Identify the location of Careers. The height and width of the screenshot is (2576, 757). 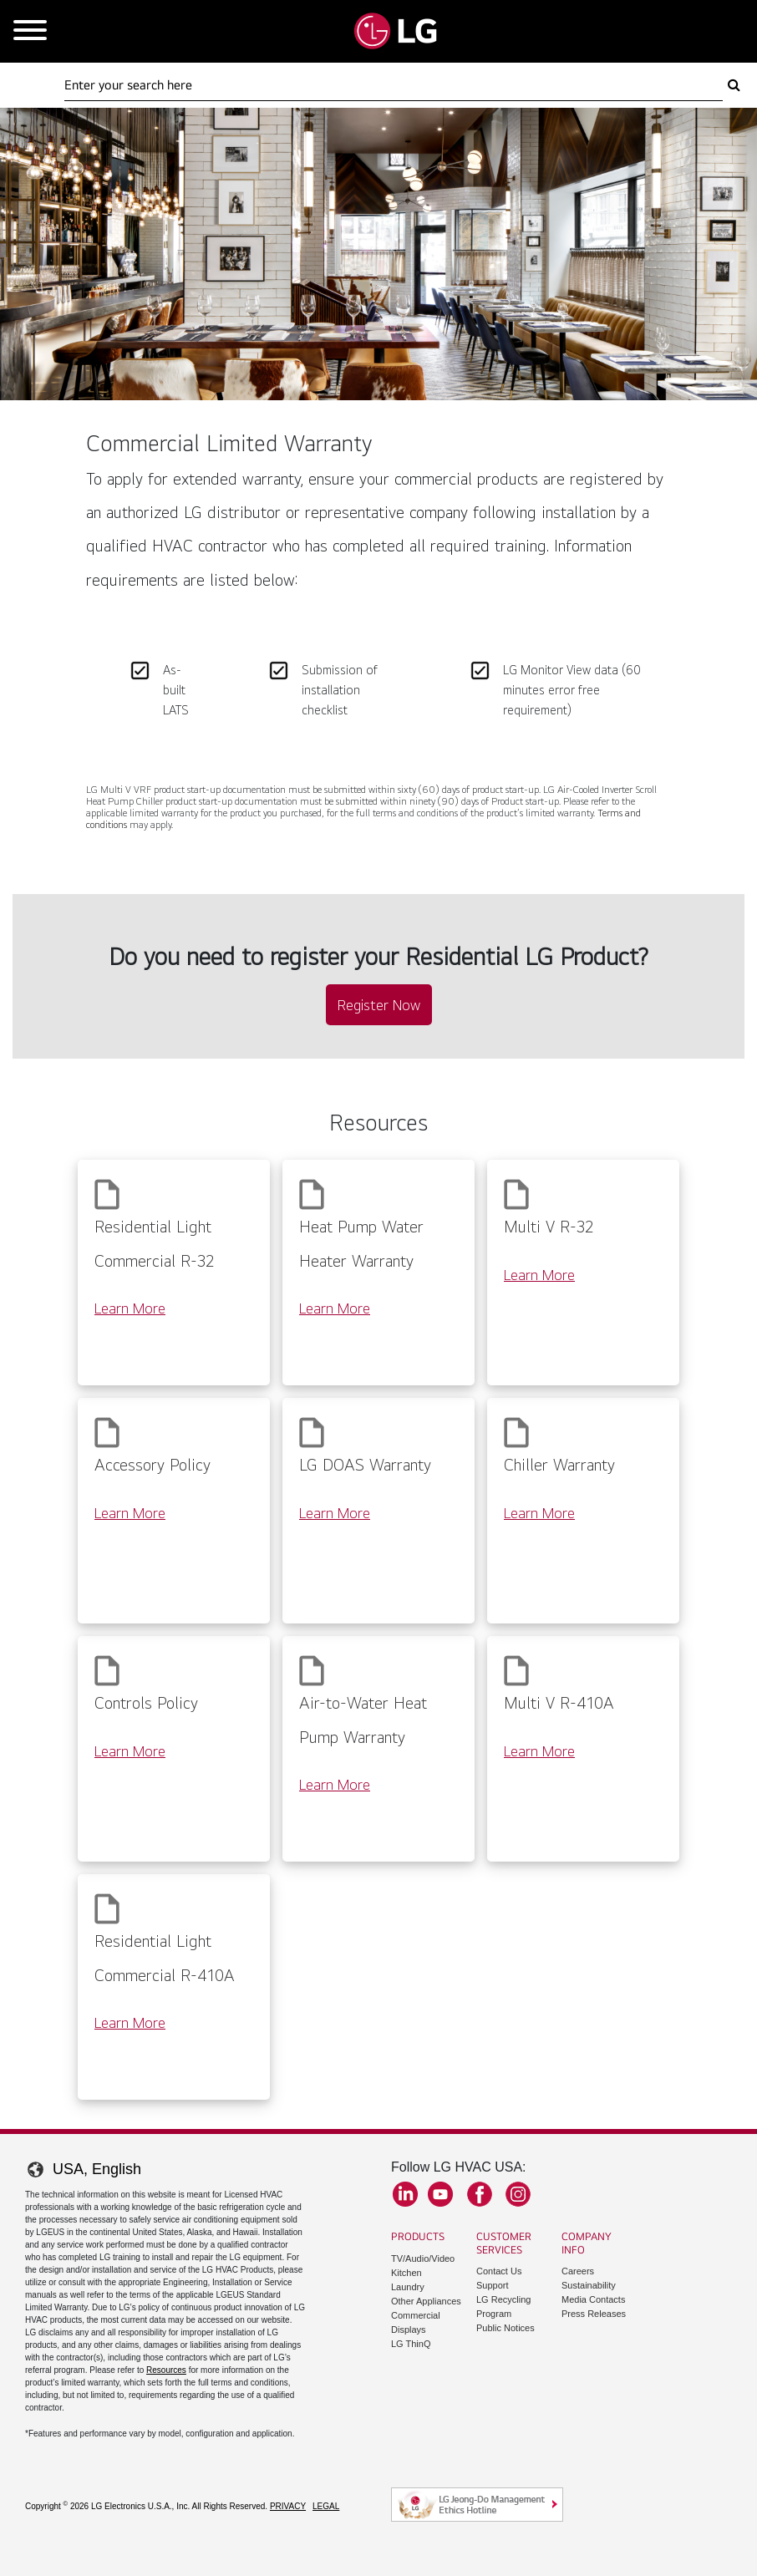
(577, 2271).